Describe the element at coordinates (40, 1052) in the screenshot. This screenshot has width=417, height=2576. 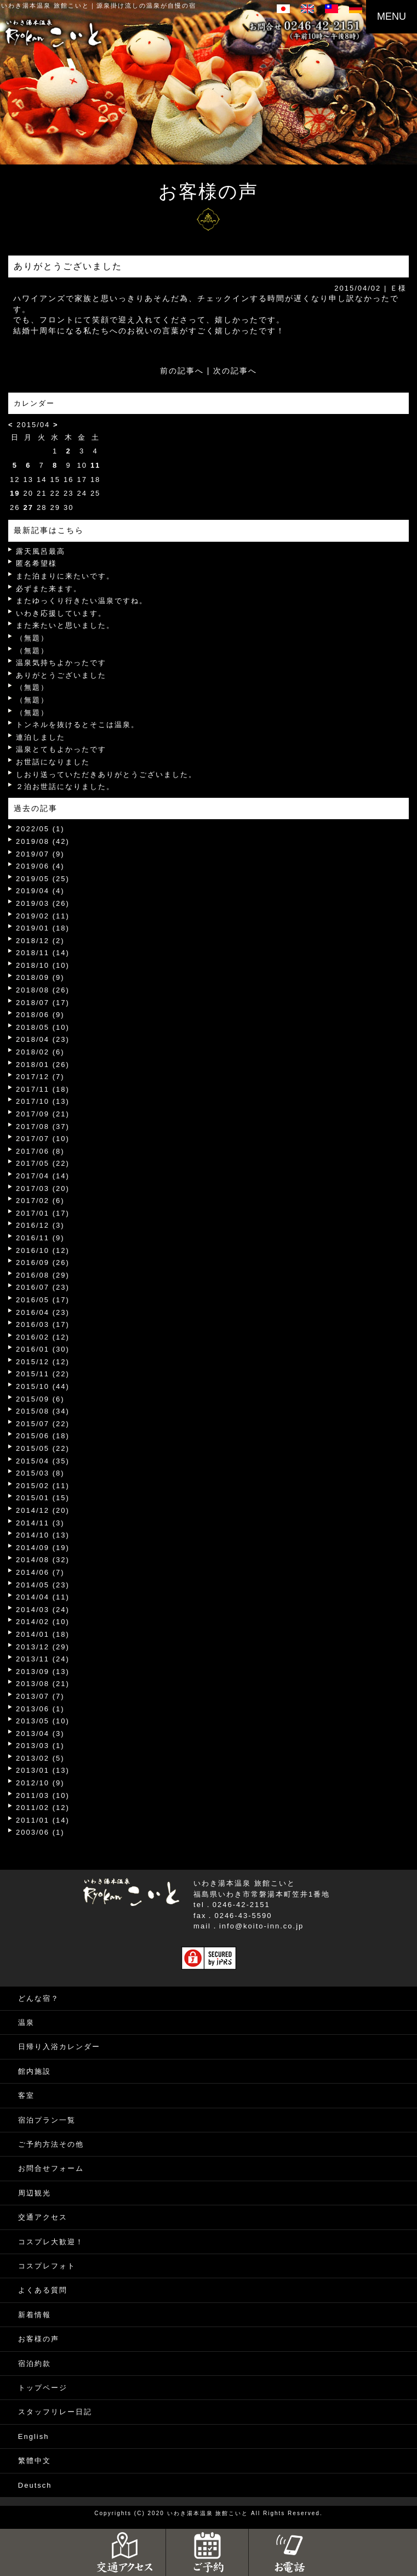
I see `2018/02 (6)` at that location.